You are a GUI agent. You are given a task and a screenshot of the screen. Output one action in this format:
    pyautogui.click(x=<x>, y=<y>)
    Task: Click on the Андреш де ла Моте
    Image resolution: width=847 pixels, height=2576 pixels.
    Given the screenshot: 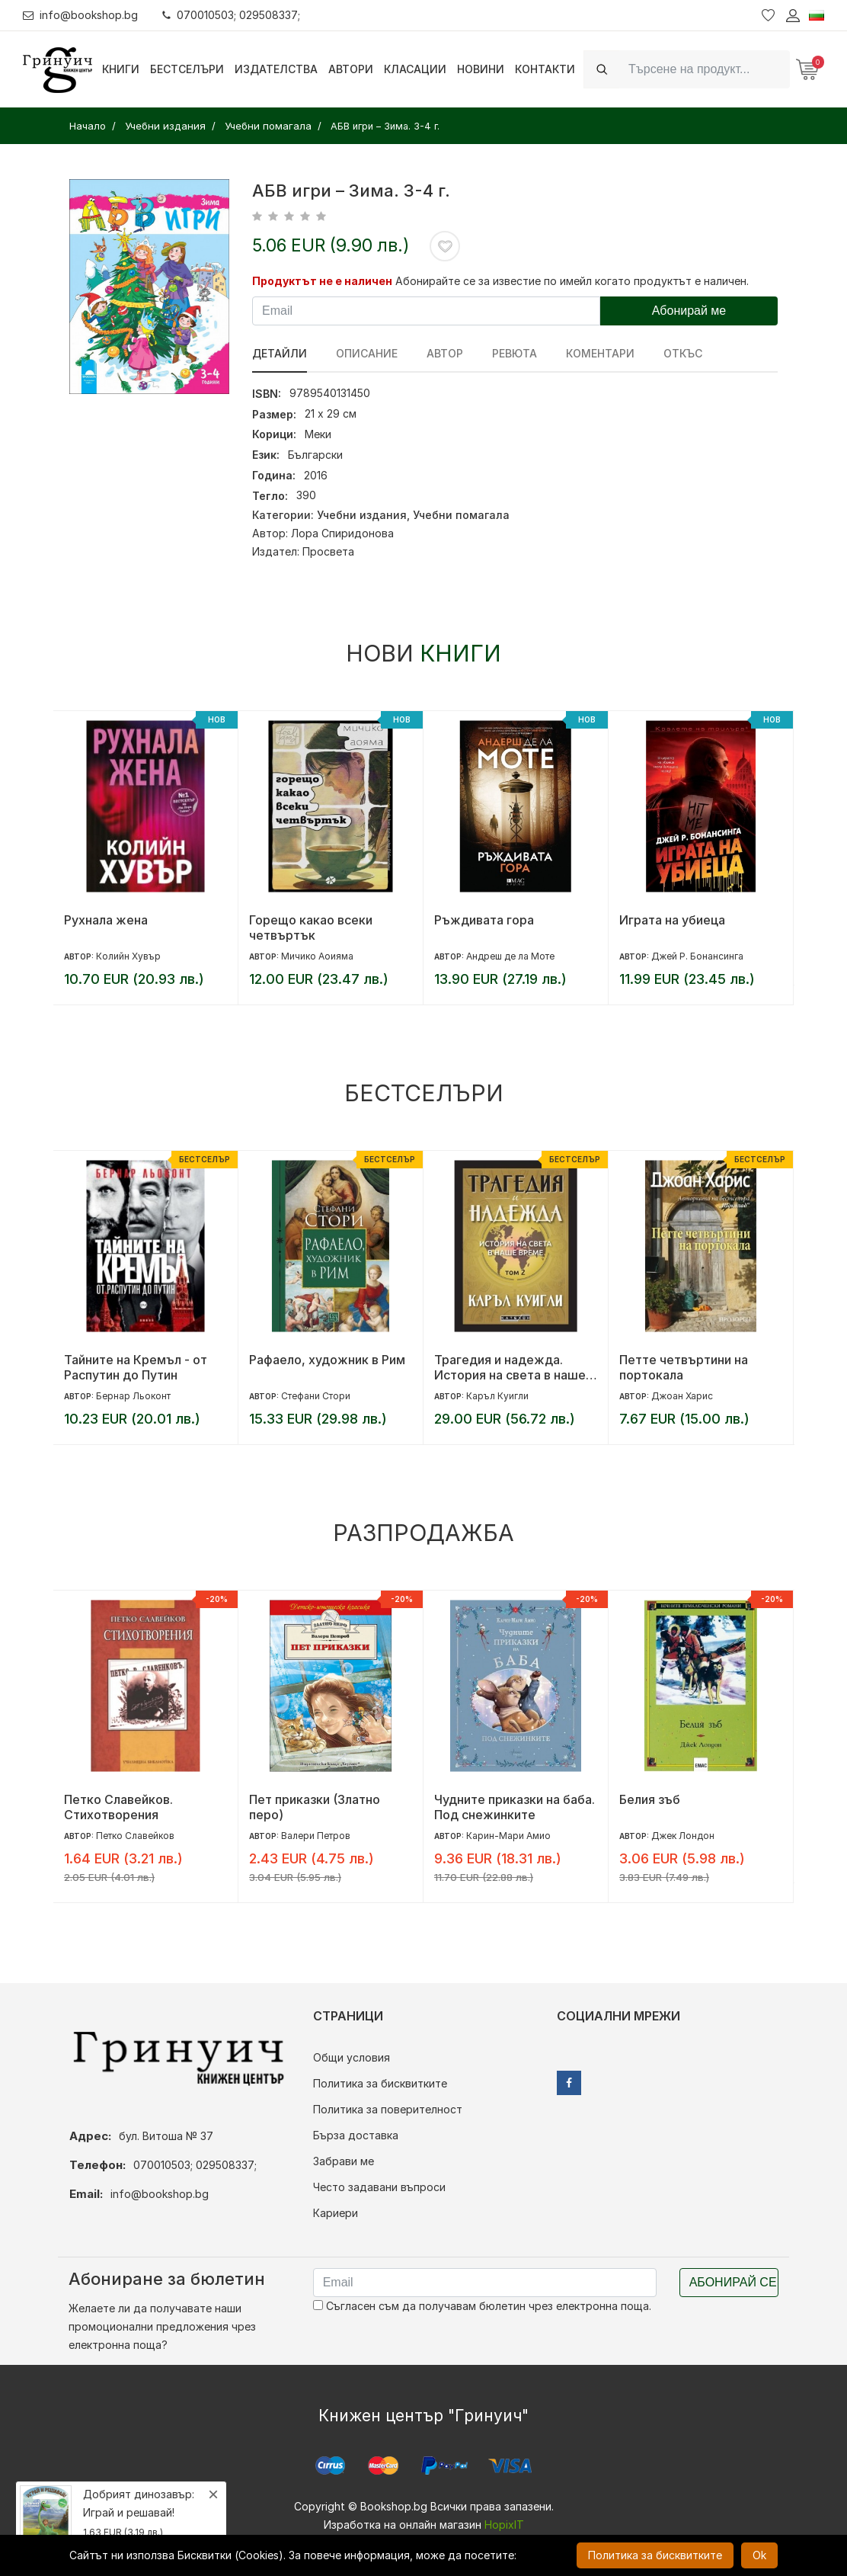 What is the action you would take?
    pyautogui.click(x=510, y=956)
    